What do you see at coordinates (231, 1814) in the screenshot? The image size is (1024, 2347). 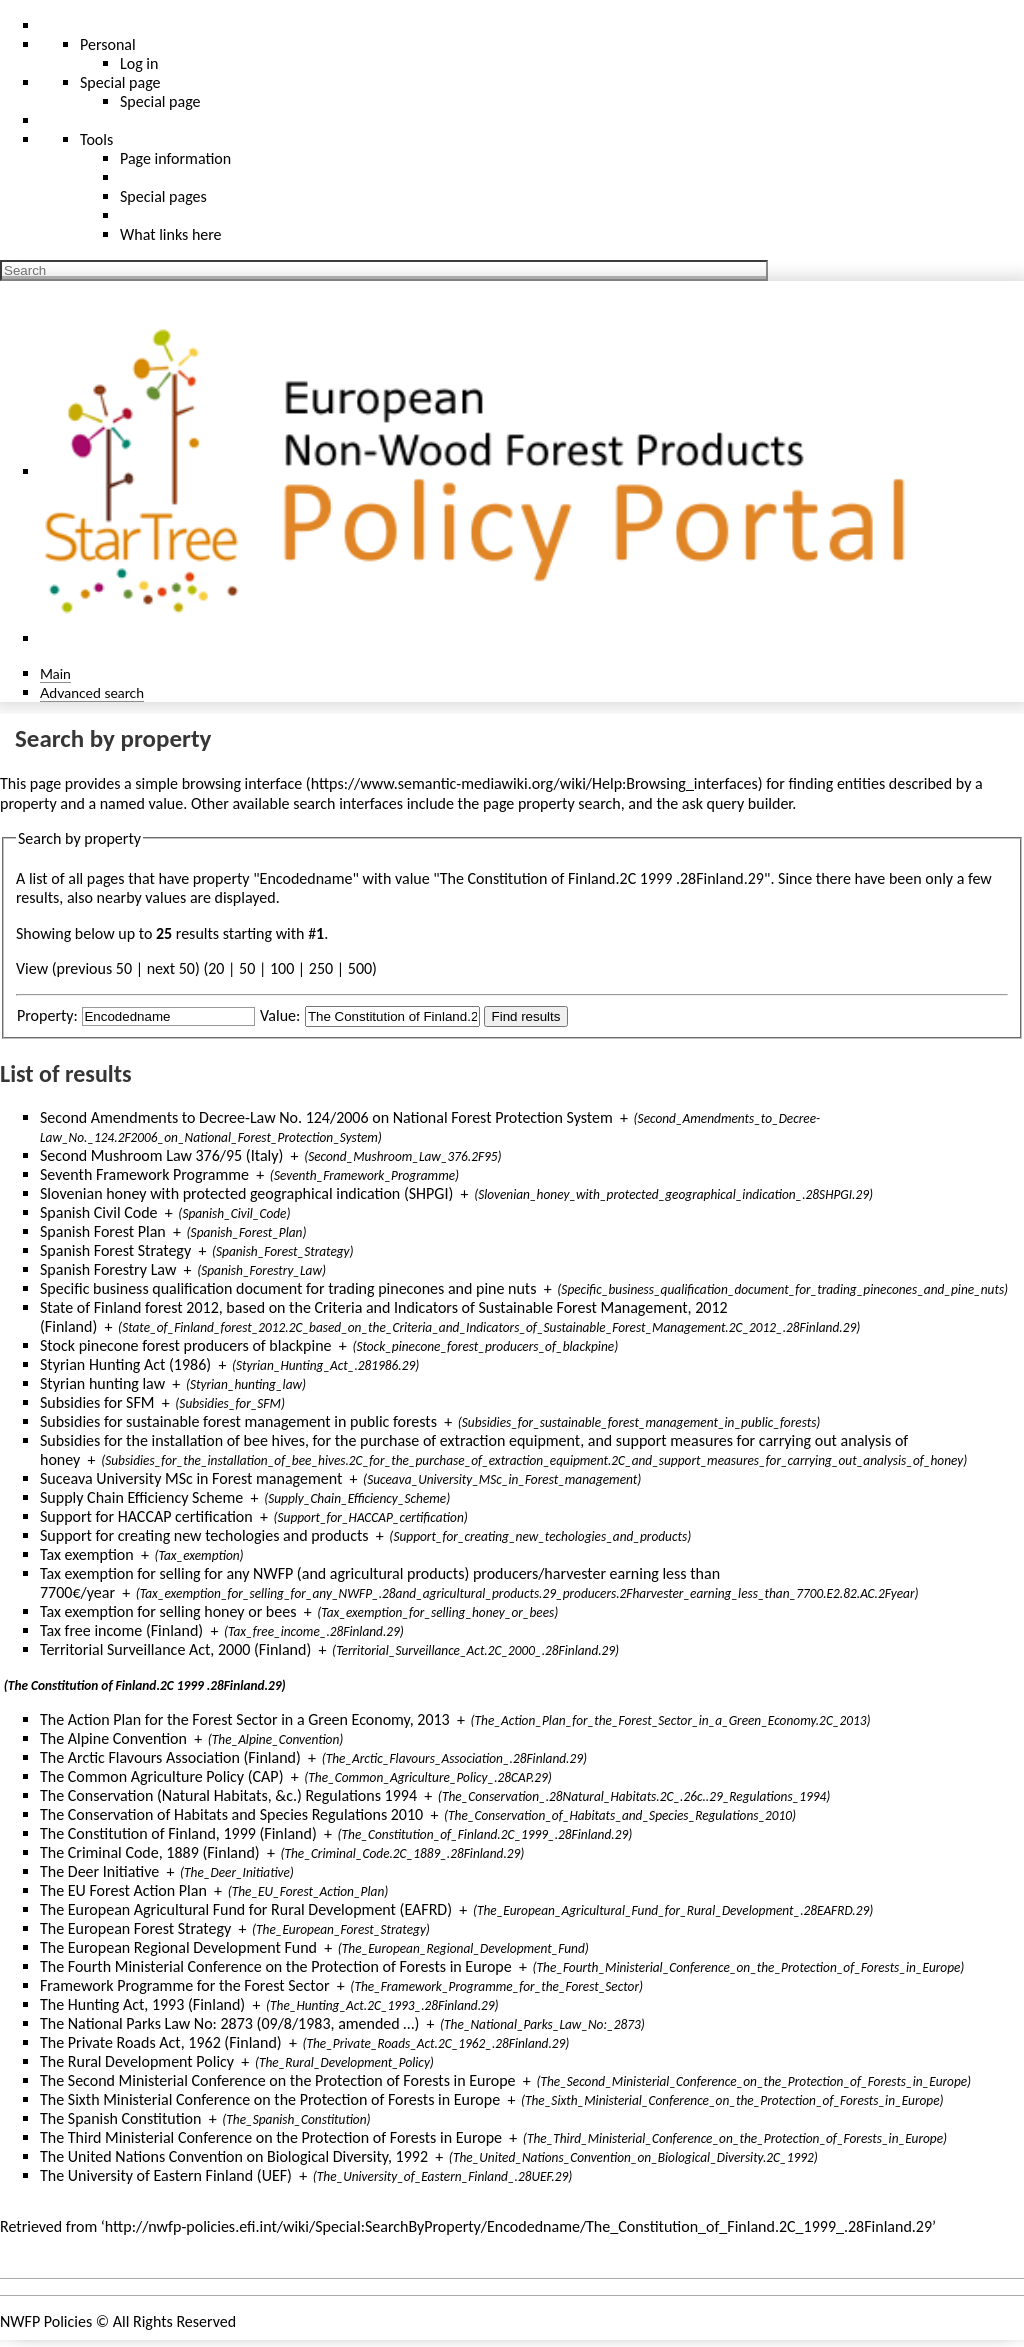 I see `The Conservation of Habitats and Species Regulations 2010` at bounding box center [231, 1814].